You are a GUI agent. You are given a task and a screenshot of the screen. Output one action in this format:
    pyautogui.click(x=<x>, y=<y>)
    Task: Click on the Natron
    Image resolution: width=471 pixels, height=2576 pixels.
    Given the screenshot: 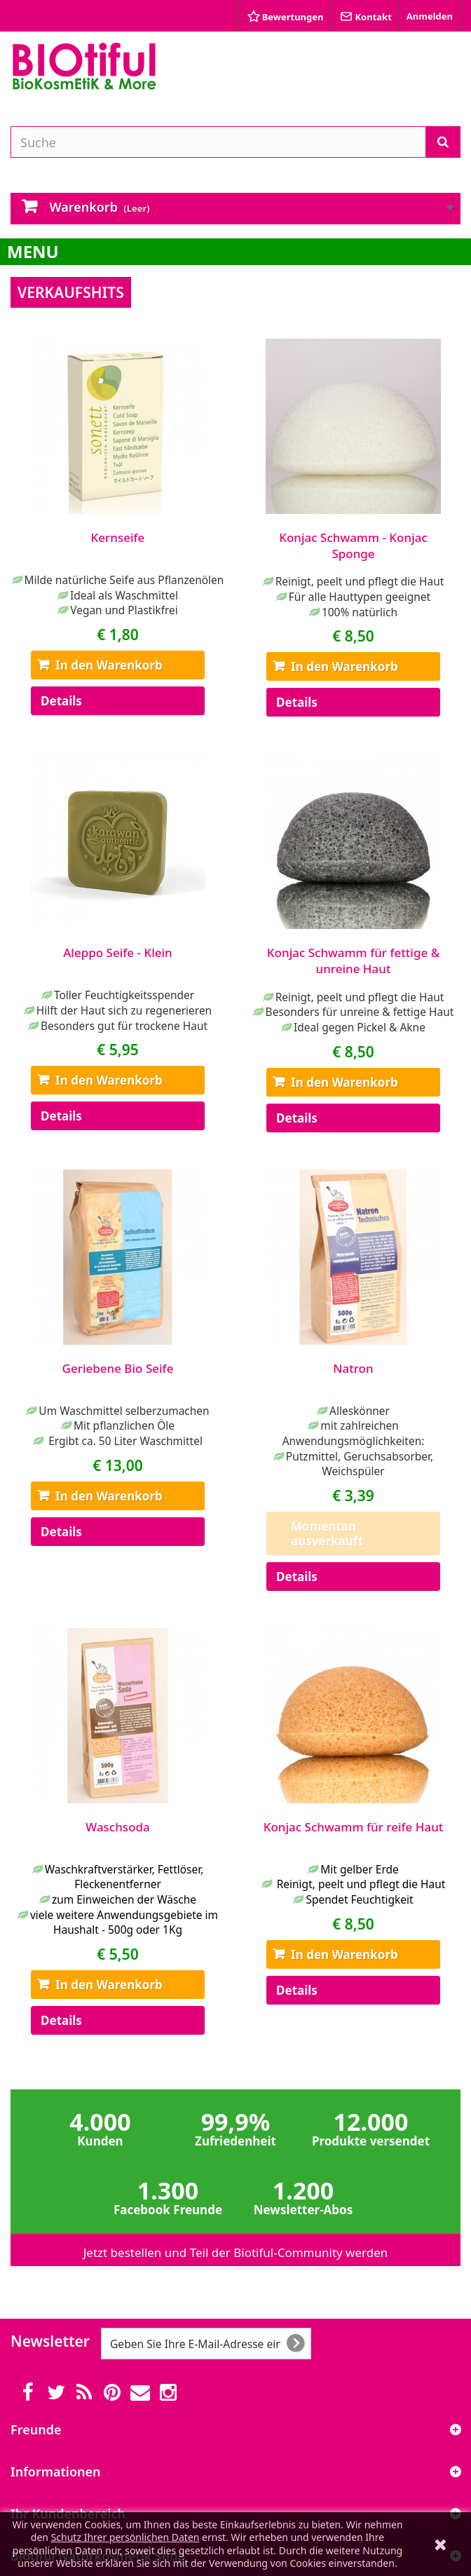 What is the action you would take?
    pyautogui.click(x=353, y=1368)
    